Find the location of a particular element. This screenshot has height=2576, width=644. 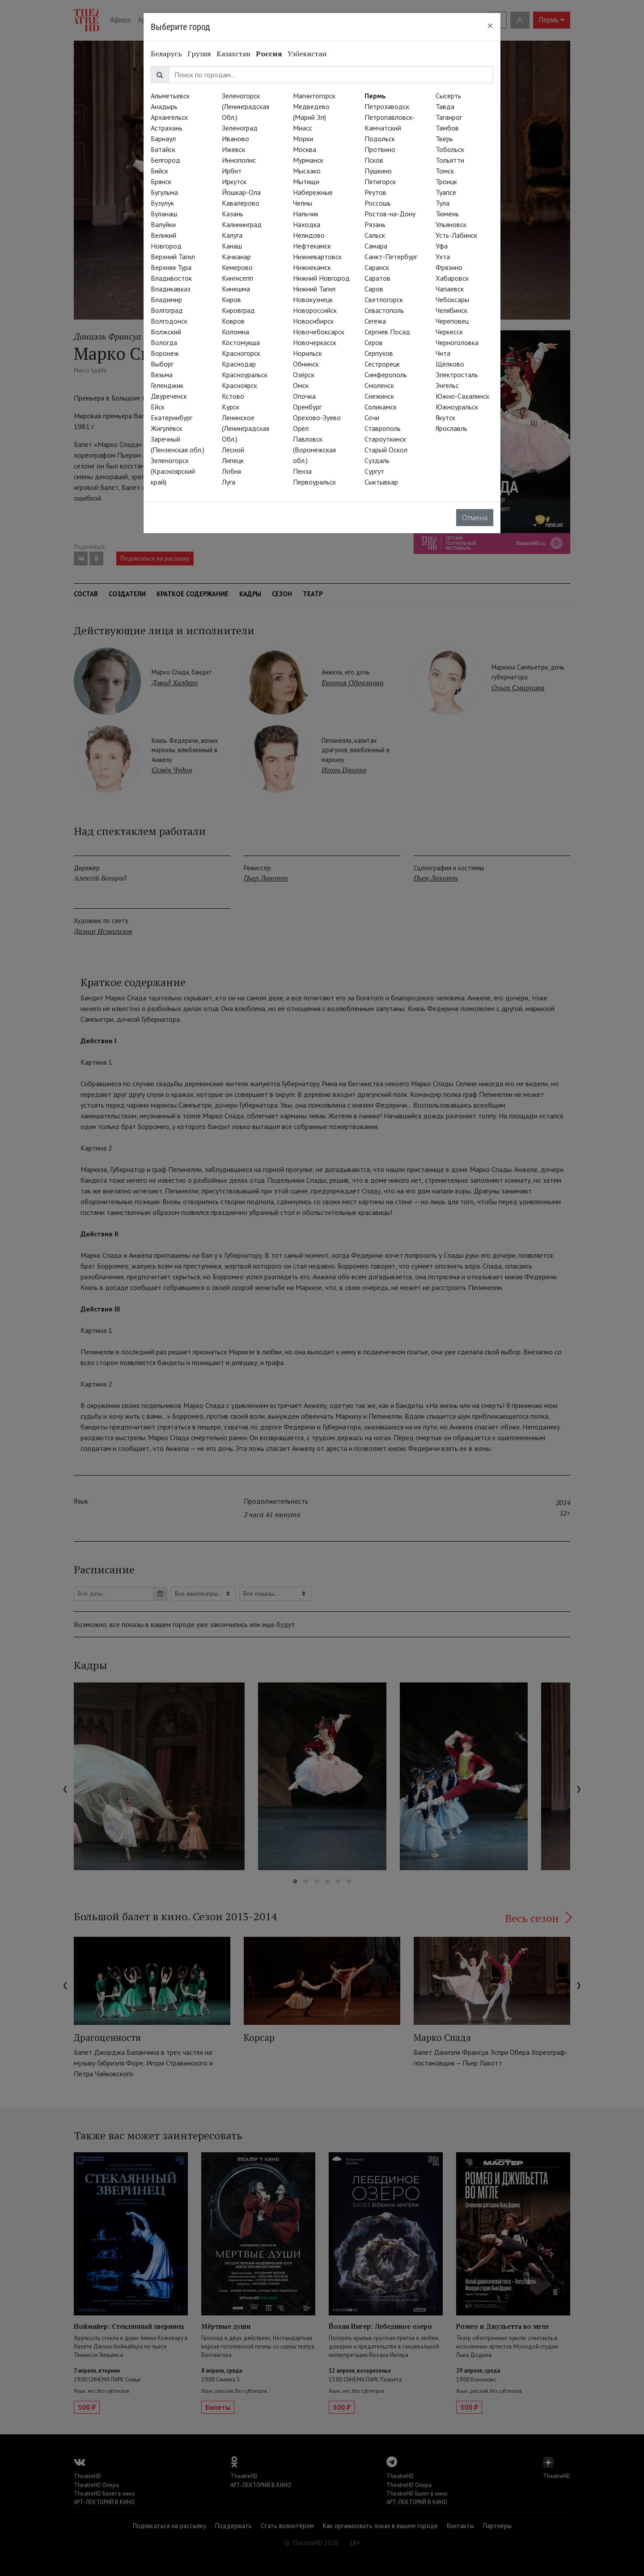

Орёл is located at coordinates (301, 428).